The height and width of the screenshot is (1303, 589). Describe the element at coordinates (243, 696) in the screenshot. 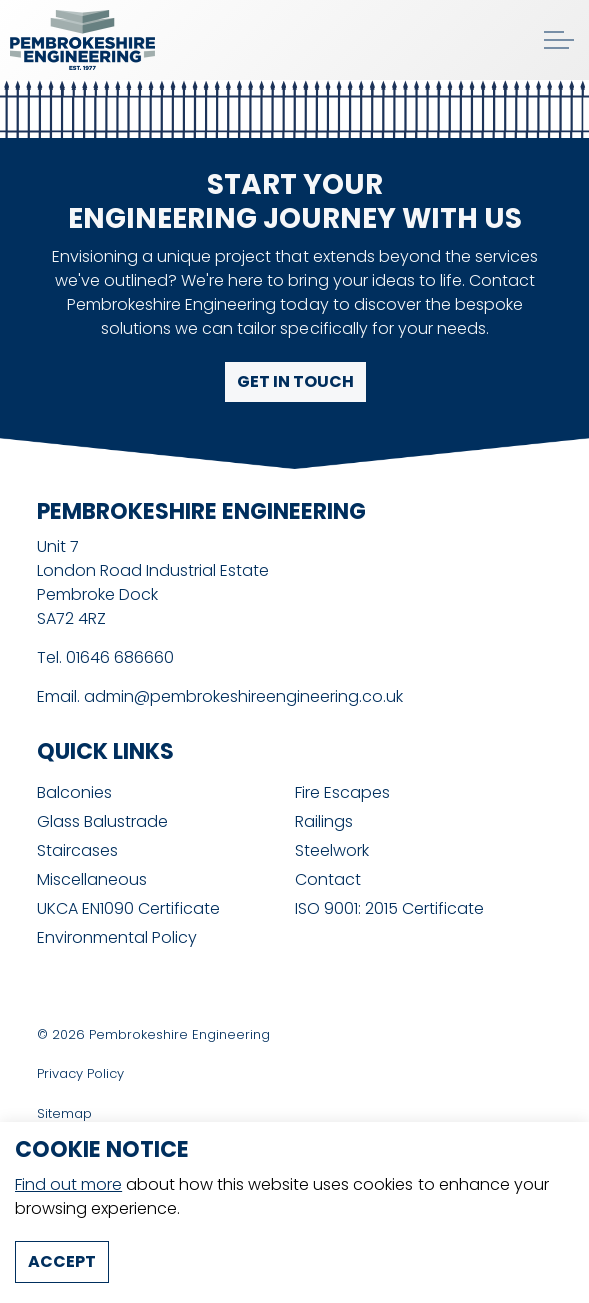

I see `admin@pembrokeshireengineering.co.uk` at that location.